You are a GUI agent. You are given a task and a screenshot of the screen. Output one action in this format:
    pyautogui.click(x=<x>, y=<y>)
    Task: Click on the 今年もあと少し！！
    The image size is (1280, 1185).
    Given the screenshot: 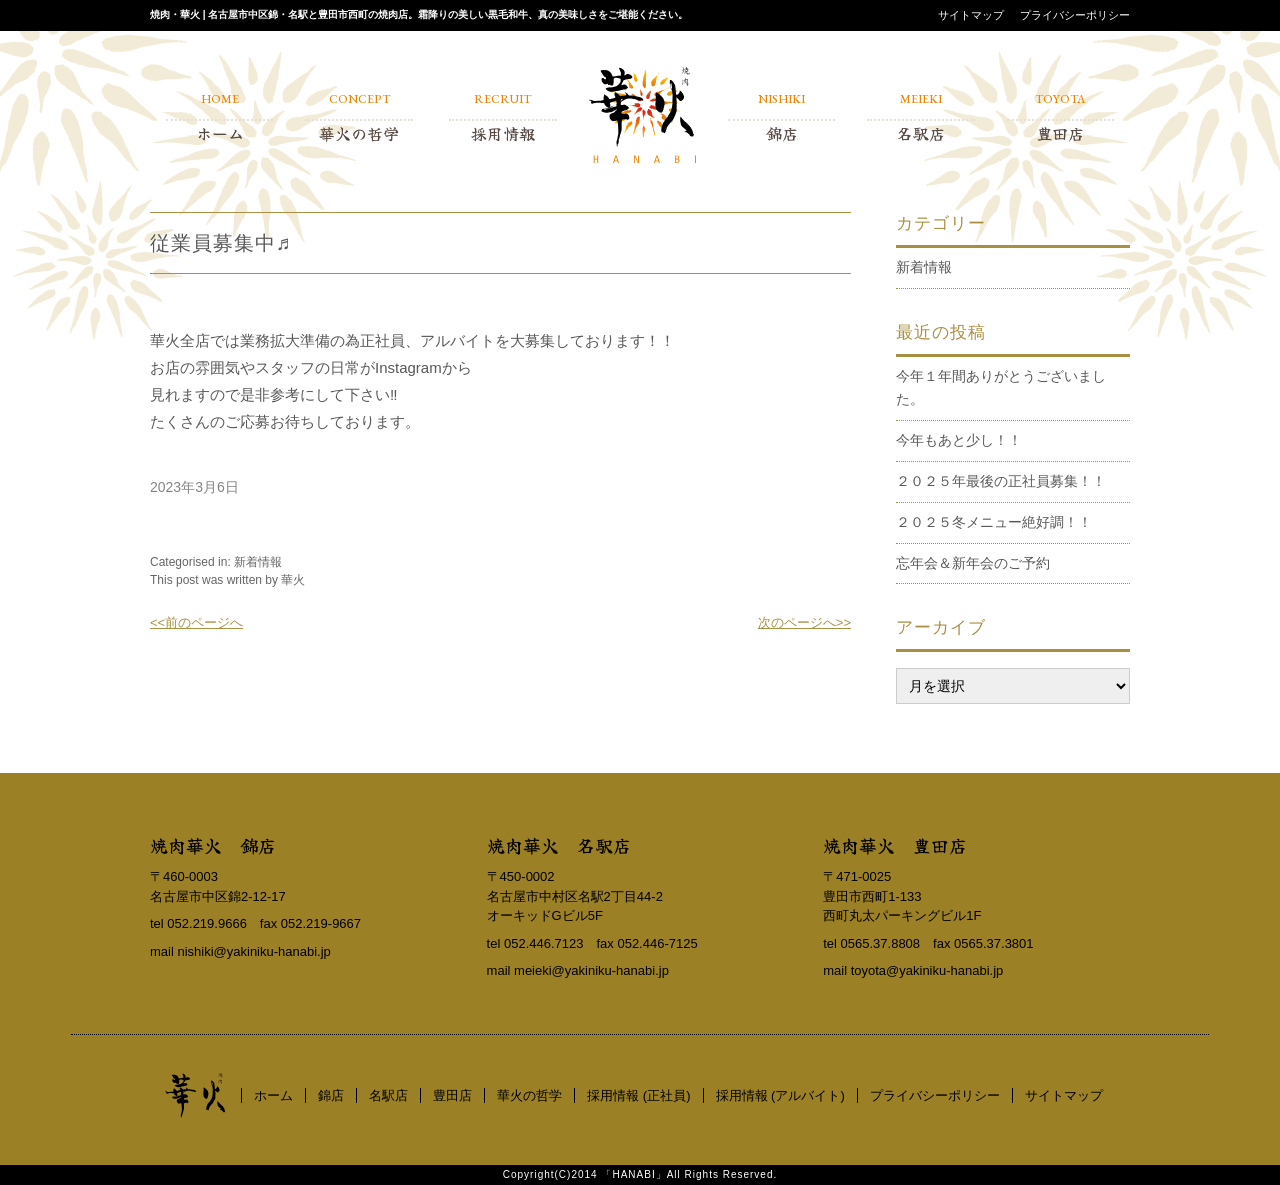 What is the action you would take?
    pyautogui.click(x=959, y=440)
    